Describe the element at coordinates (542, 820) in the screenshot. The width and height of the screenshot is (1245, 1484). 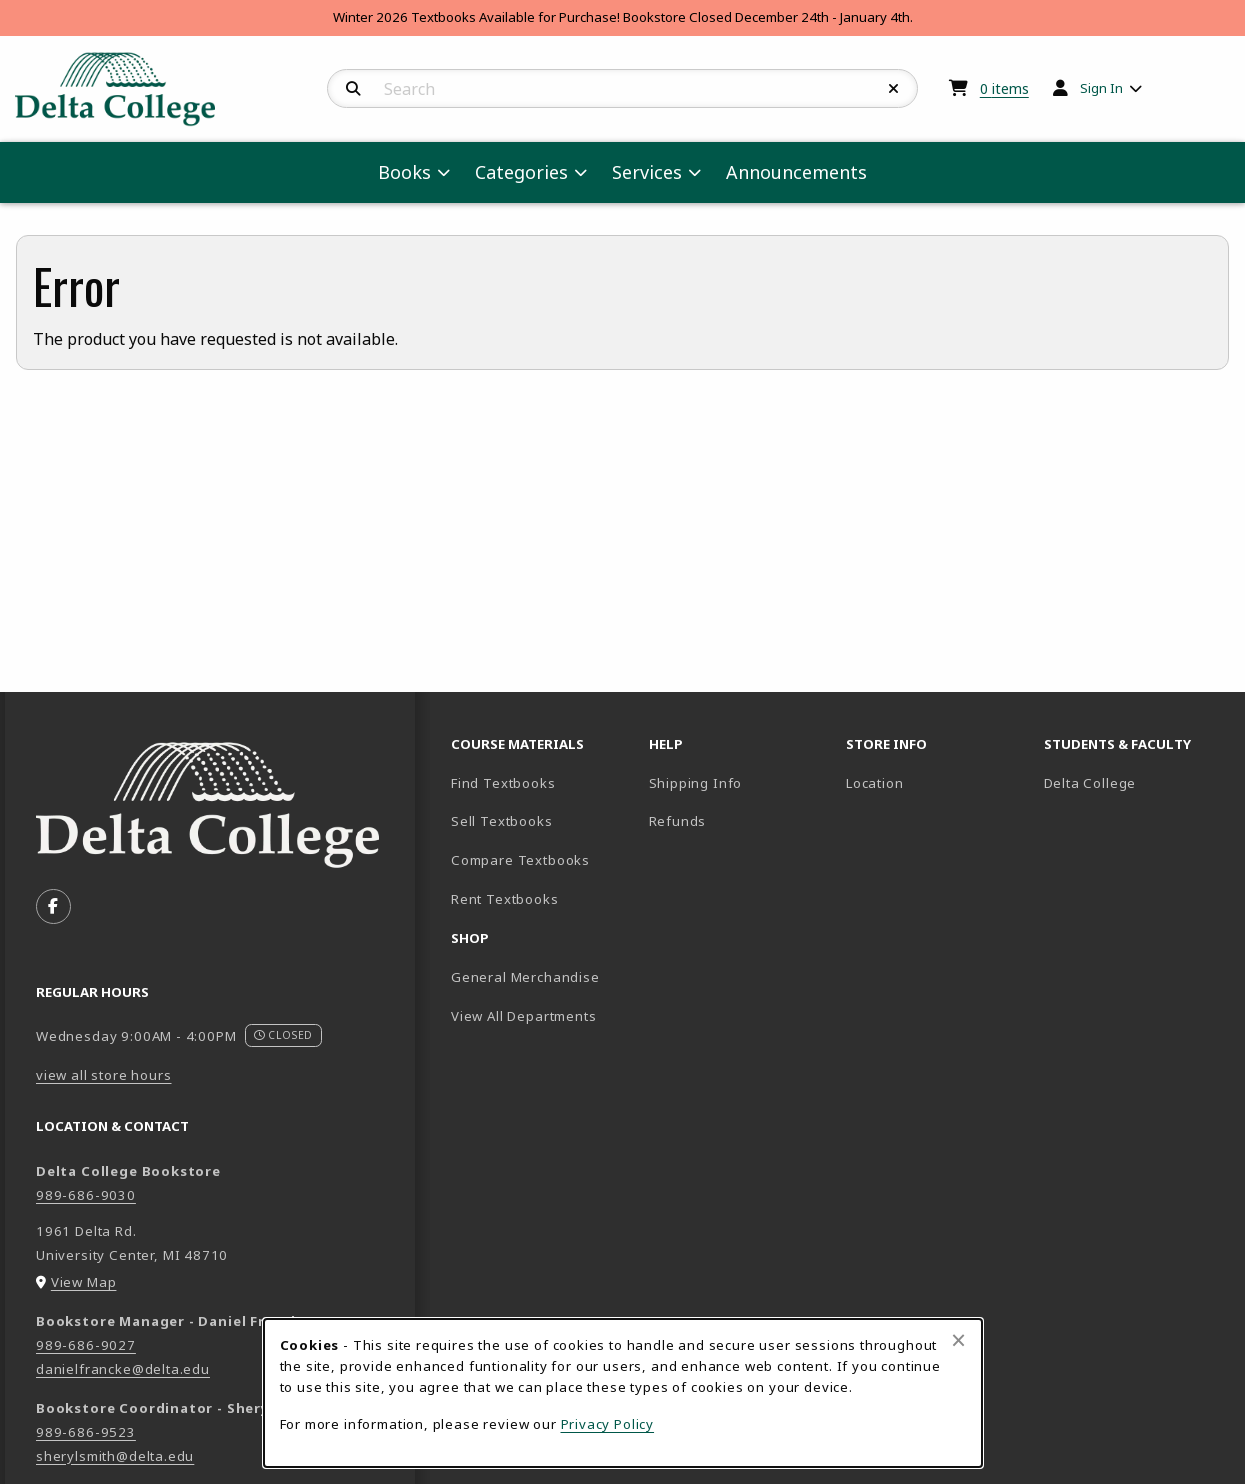
I see `Sell Textbooks [menuitem]` at that location.